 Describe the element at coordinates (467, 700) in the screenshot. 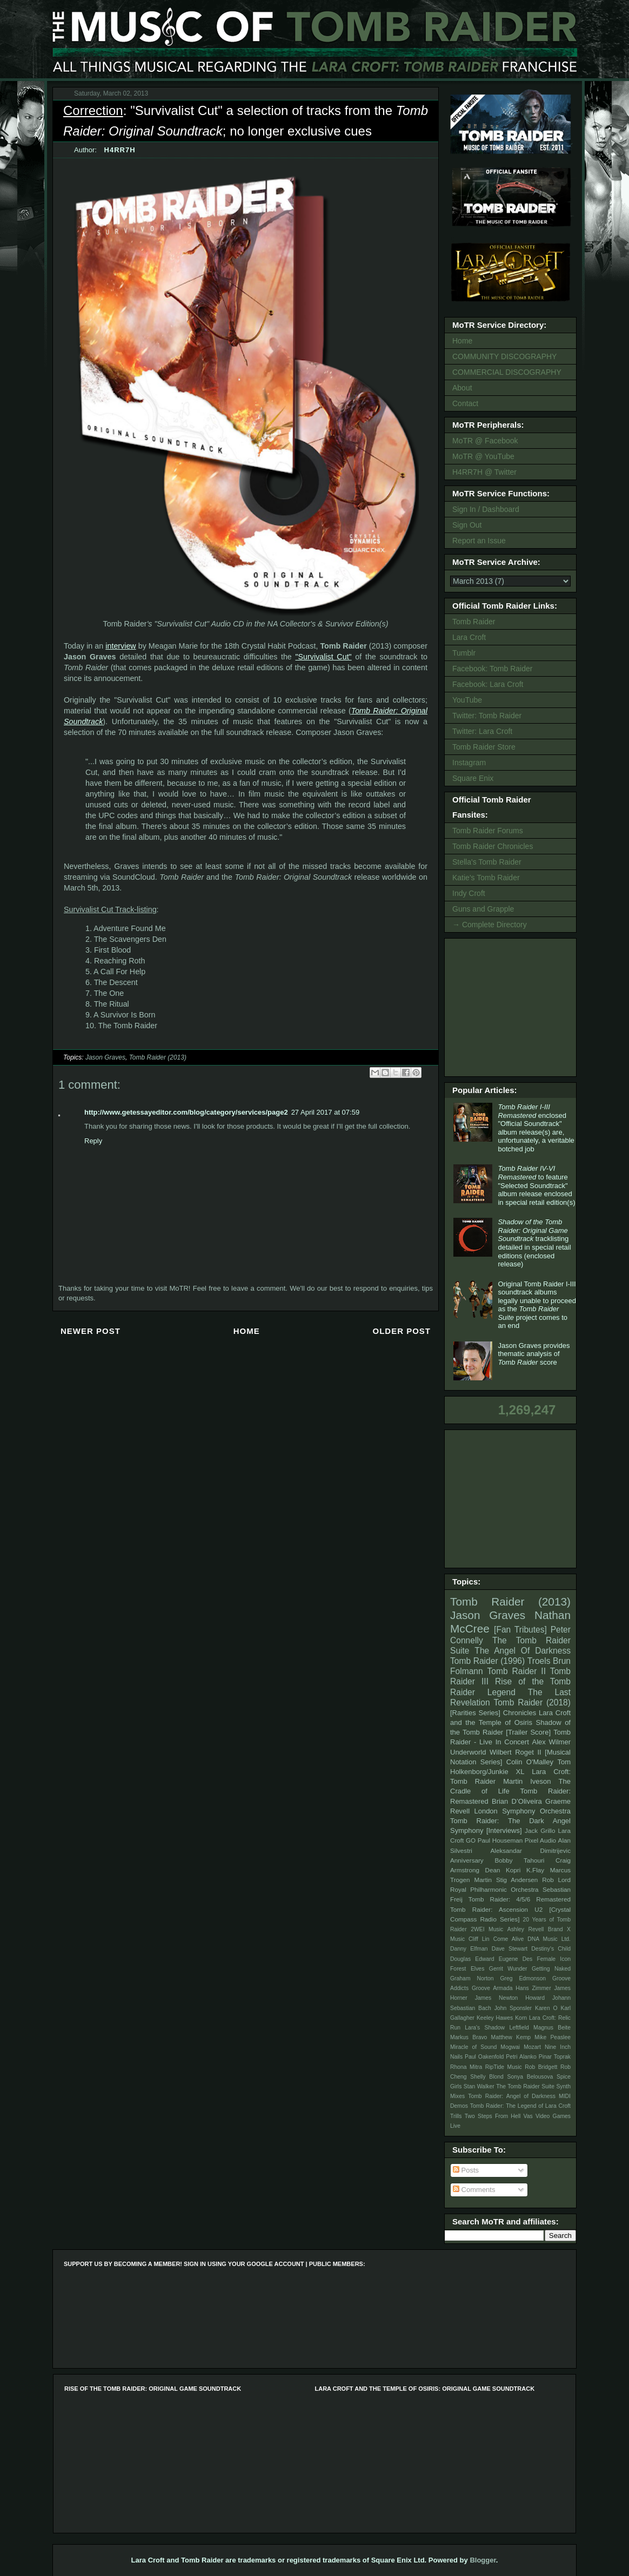

I see `YouTube` at that location.